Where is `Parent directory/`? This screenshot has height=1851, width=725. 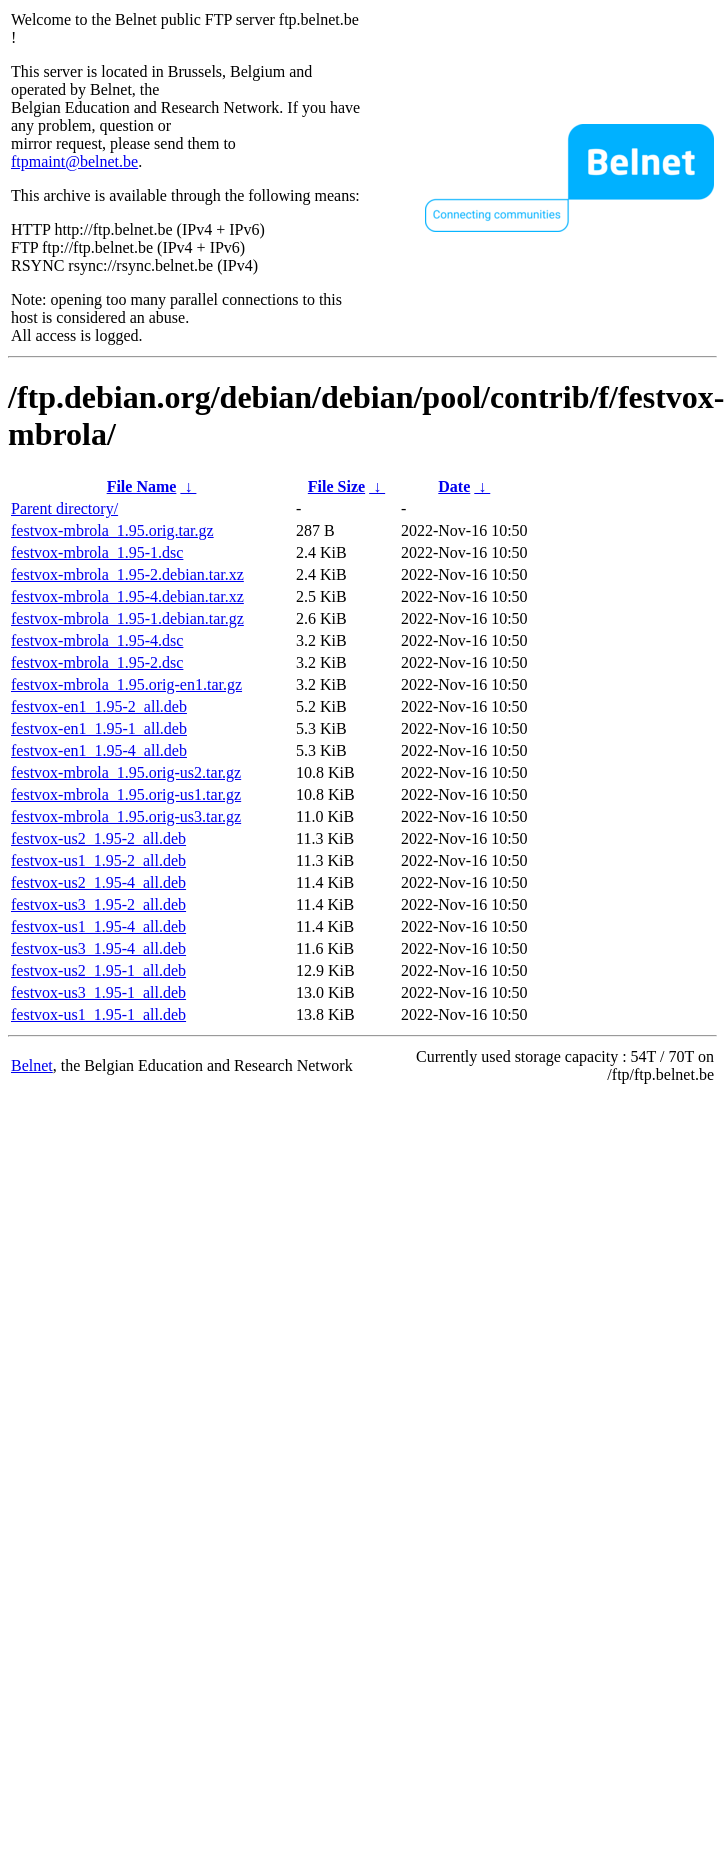
Parent directory/ is located at coordinates (64, 508).